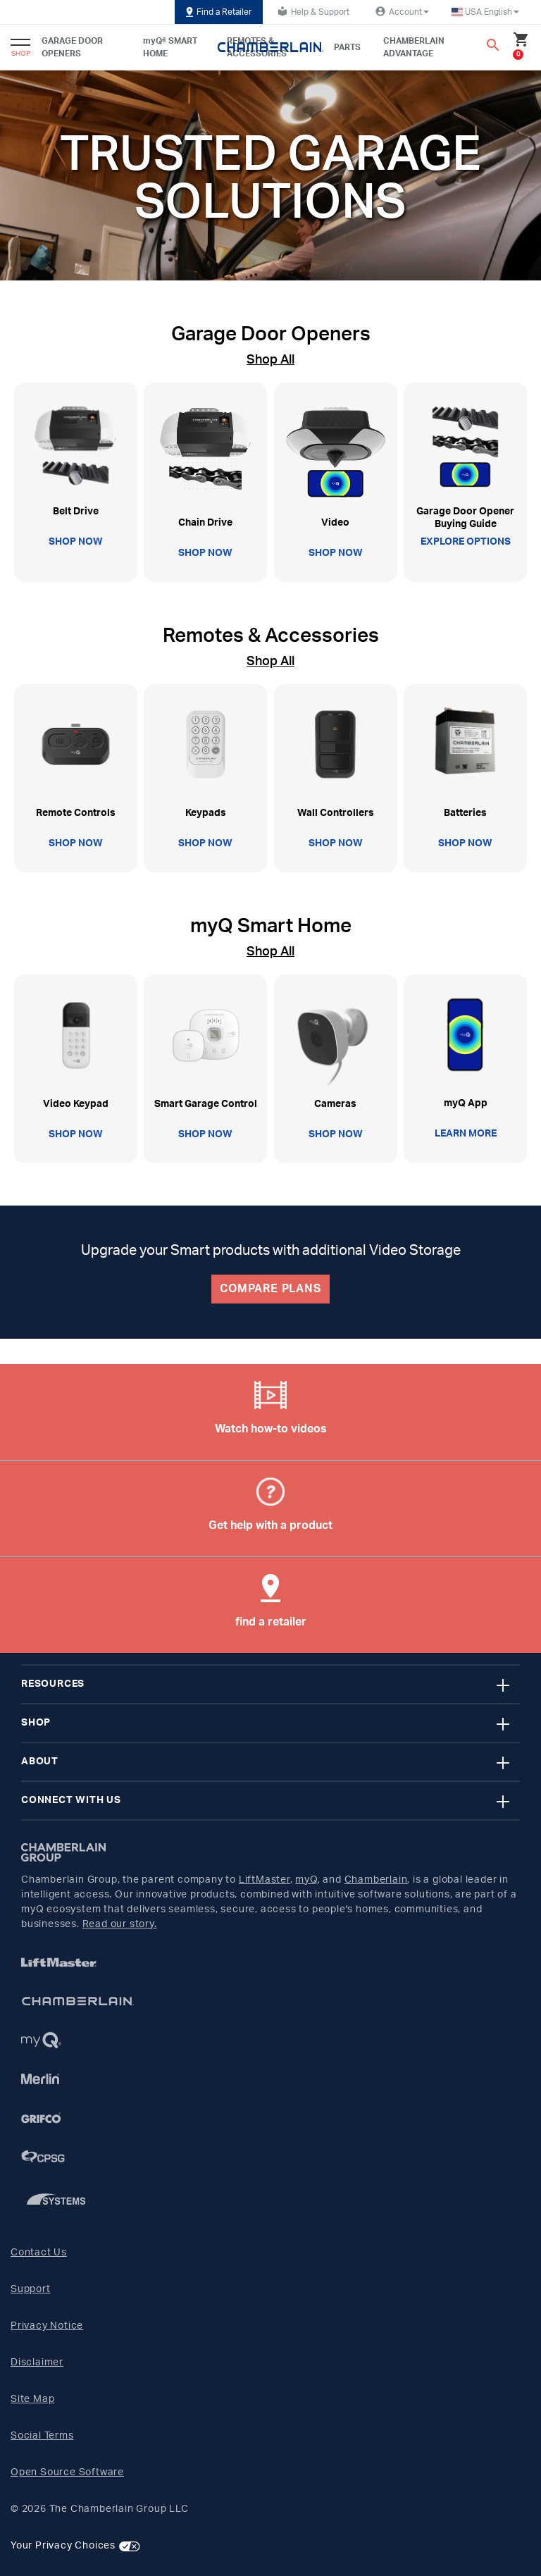 The width and height of the screenshot is (541, 2576). Describe the element at coordinates (466, 542) in the screenshot. I see `EXPLORE OPTIONS` at that location.